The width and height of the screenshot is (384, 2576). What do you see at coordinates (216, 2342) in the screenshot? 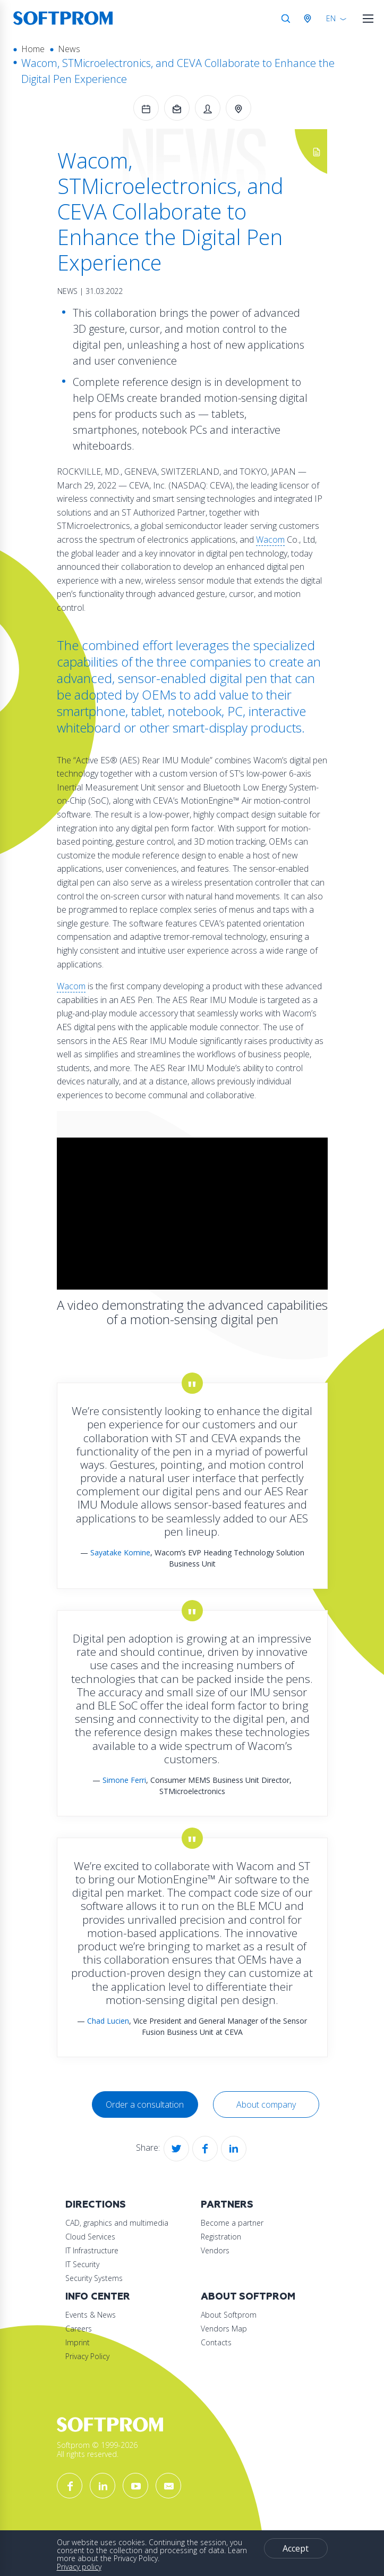
I see `Contacts` at bounding box center [216, 2342].